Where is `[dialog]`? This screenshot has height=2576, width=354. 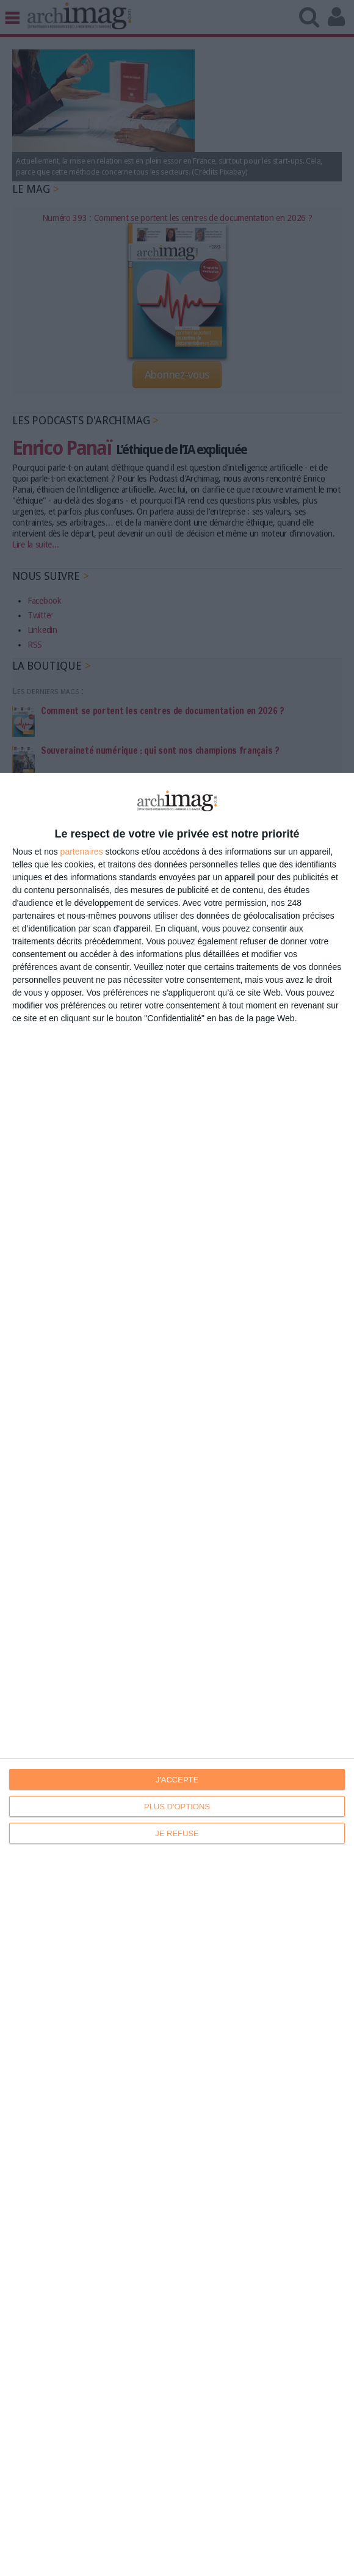
[dialog] is located at coordinates (177, 1674).